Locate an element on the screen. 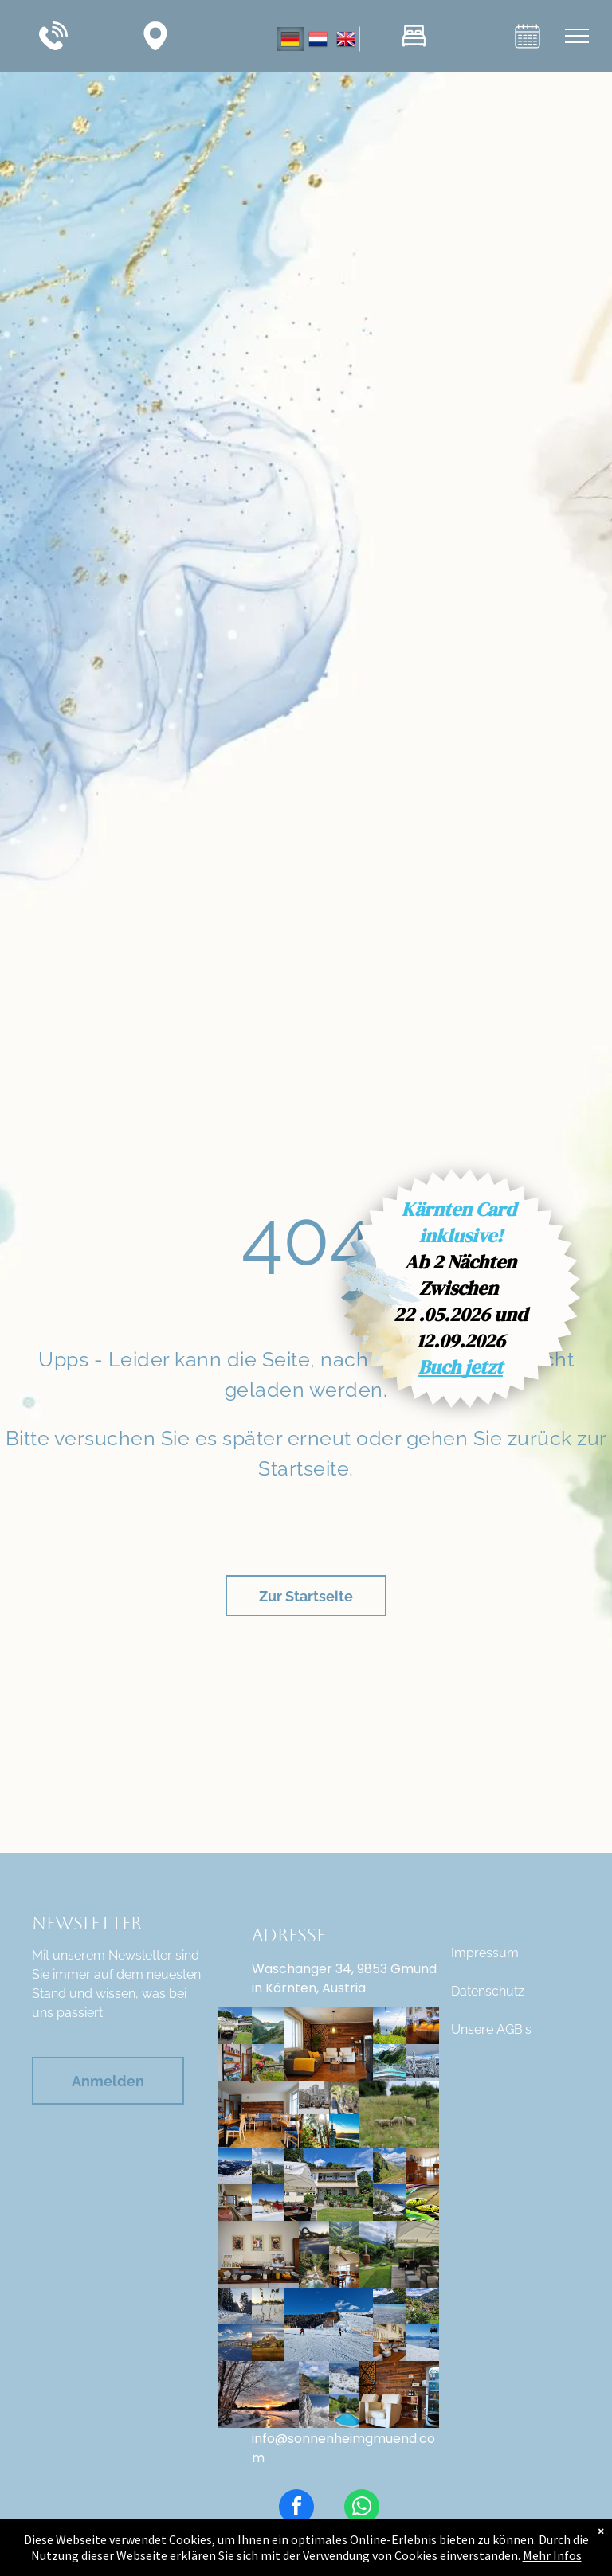 The width and height of the screenshot is (612, 2576). [Aufnahme Gipfelkreuz] is located at coordinates (314, 2377).